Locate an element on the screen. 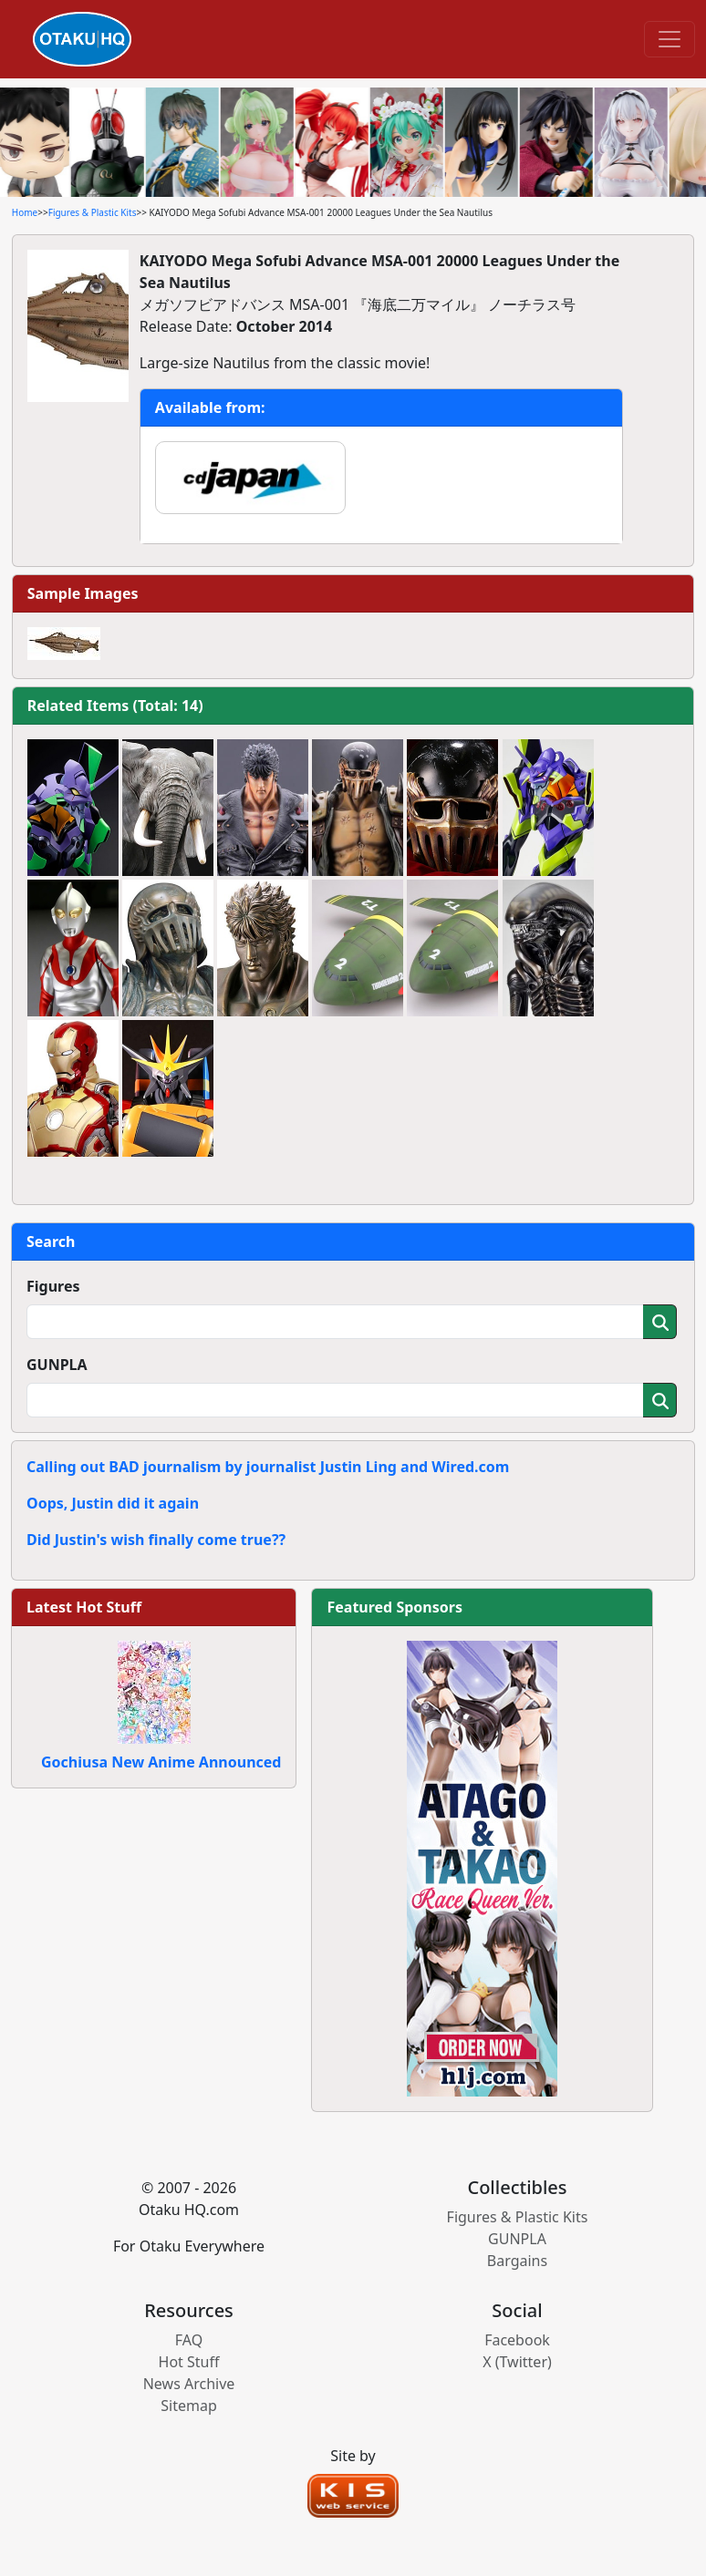  Latest Hot Stuff is located at coordinates (83, 1607).